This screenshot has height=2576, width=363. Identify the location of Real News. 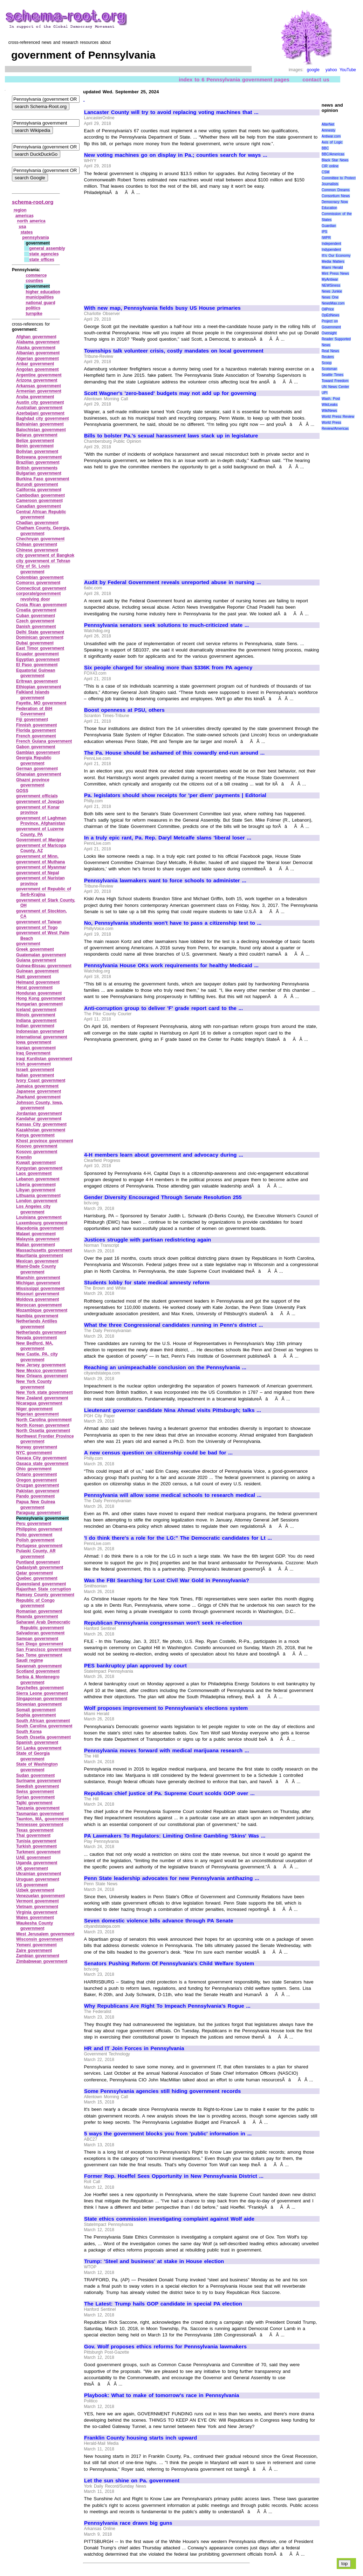
(330, 351).